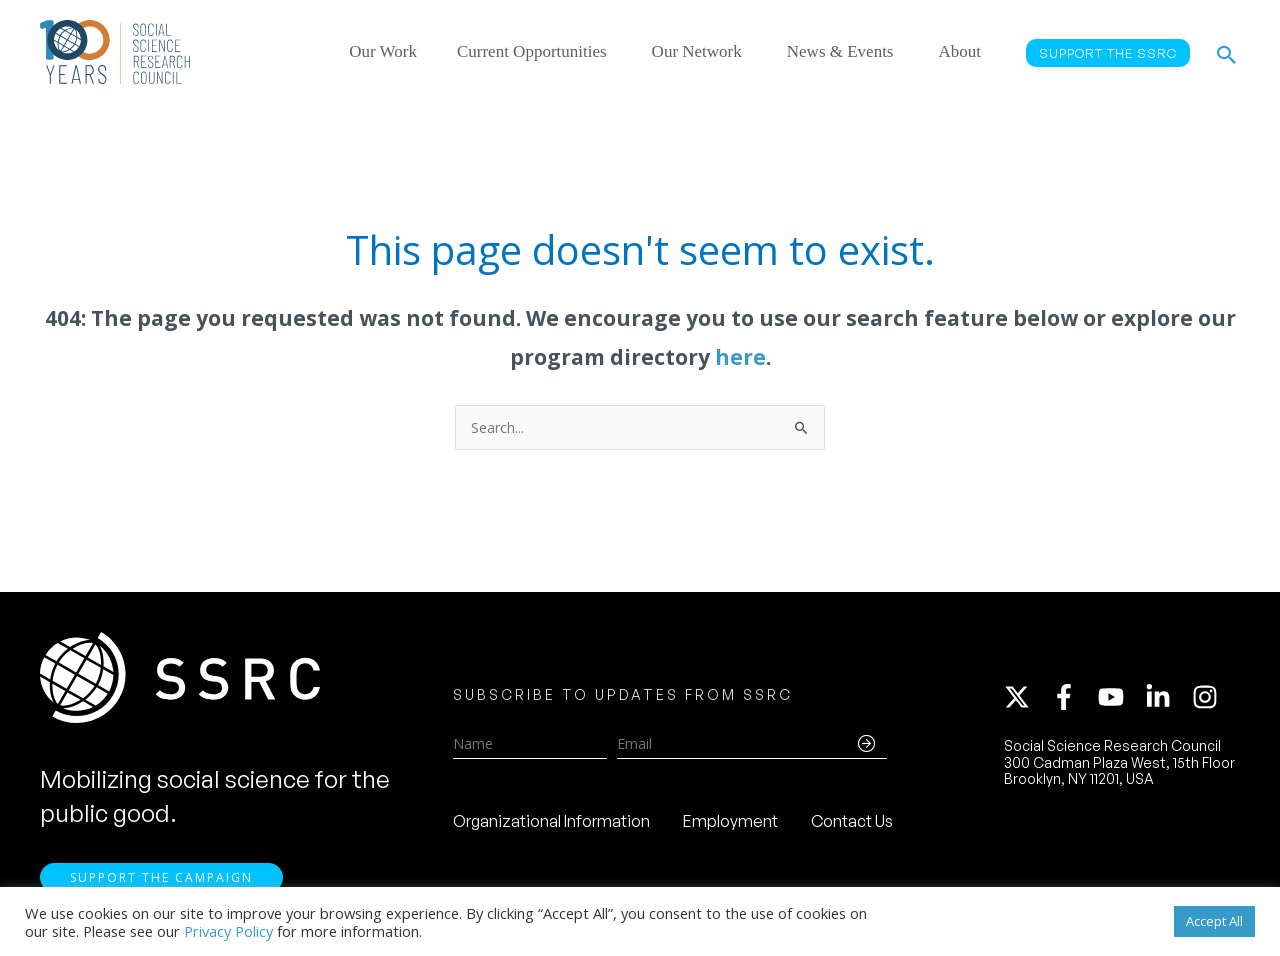  I want to click on here, so click(740, 357).